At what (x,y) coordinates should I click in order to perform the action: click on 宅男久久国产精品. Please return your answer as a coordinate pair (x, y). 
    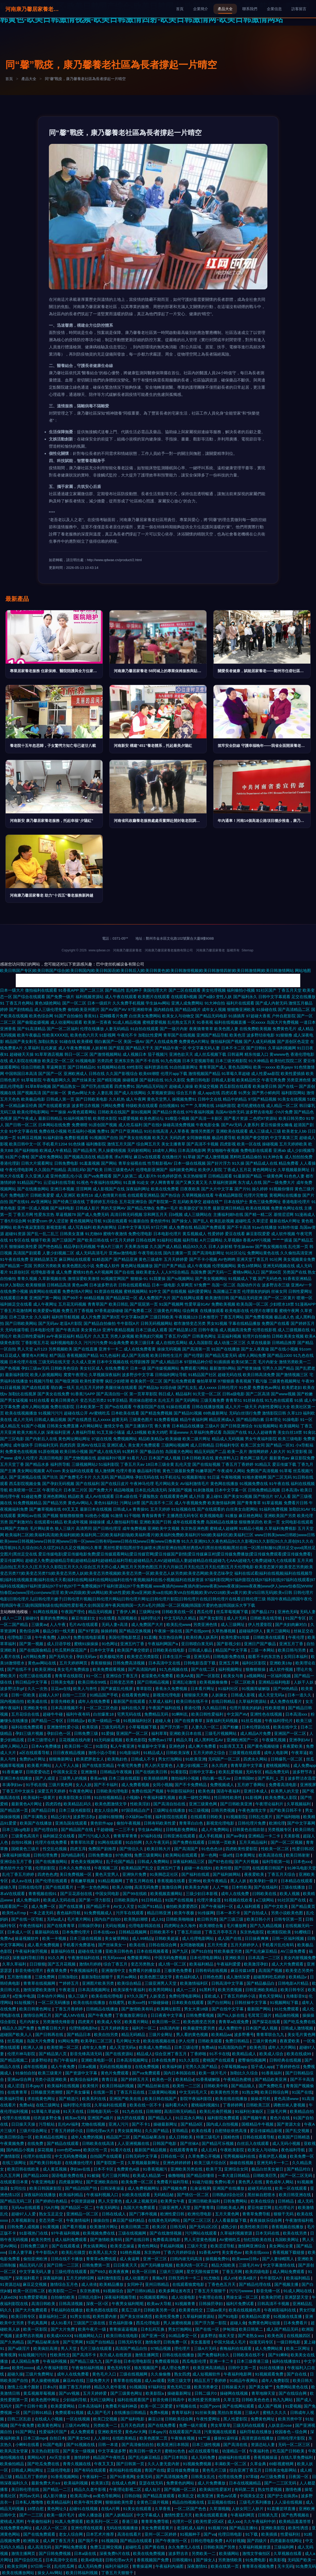
    Looking at the image, I should click on (278, 1368).